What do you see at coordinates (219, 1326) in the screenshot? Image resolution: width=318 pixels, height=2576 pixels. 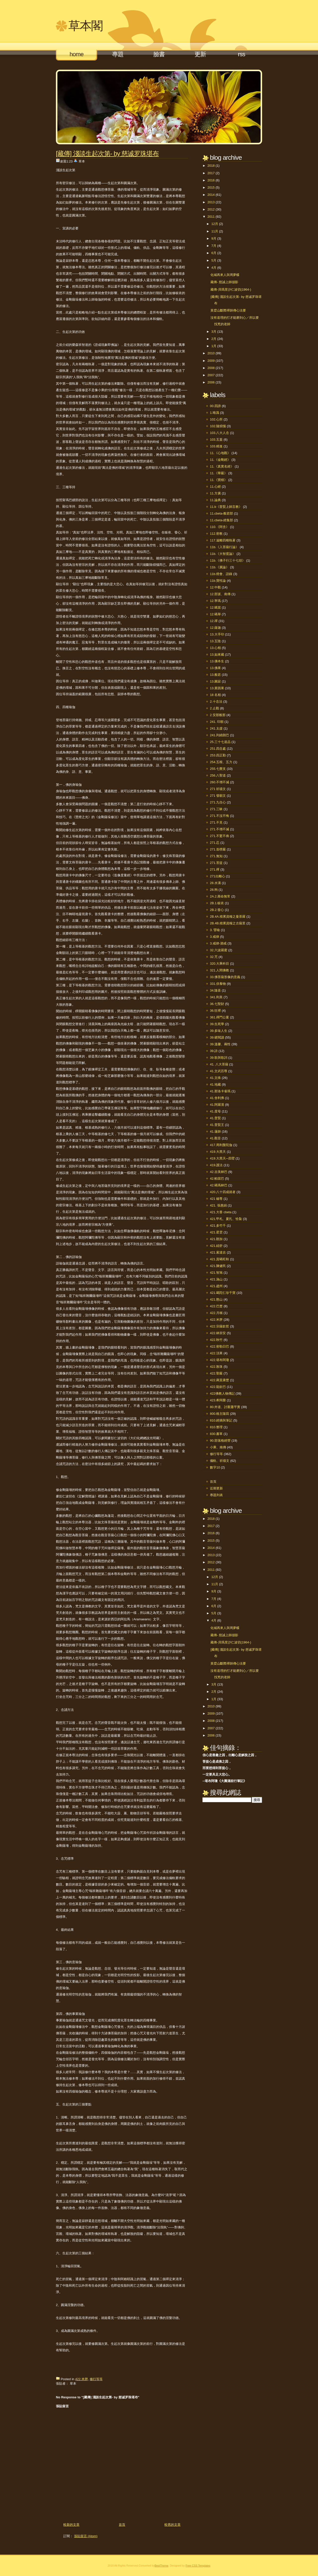 I see `422.宗薩欽哲` at bounding box center [219, 1326].